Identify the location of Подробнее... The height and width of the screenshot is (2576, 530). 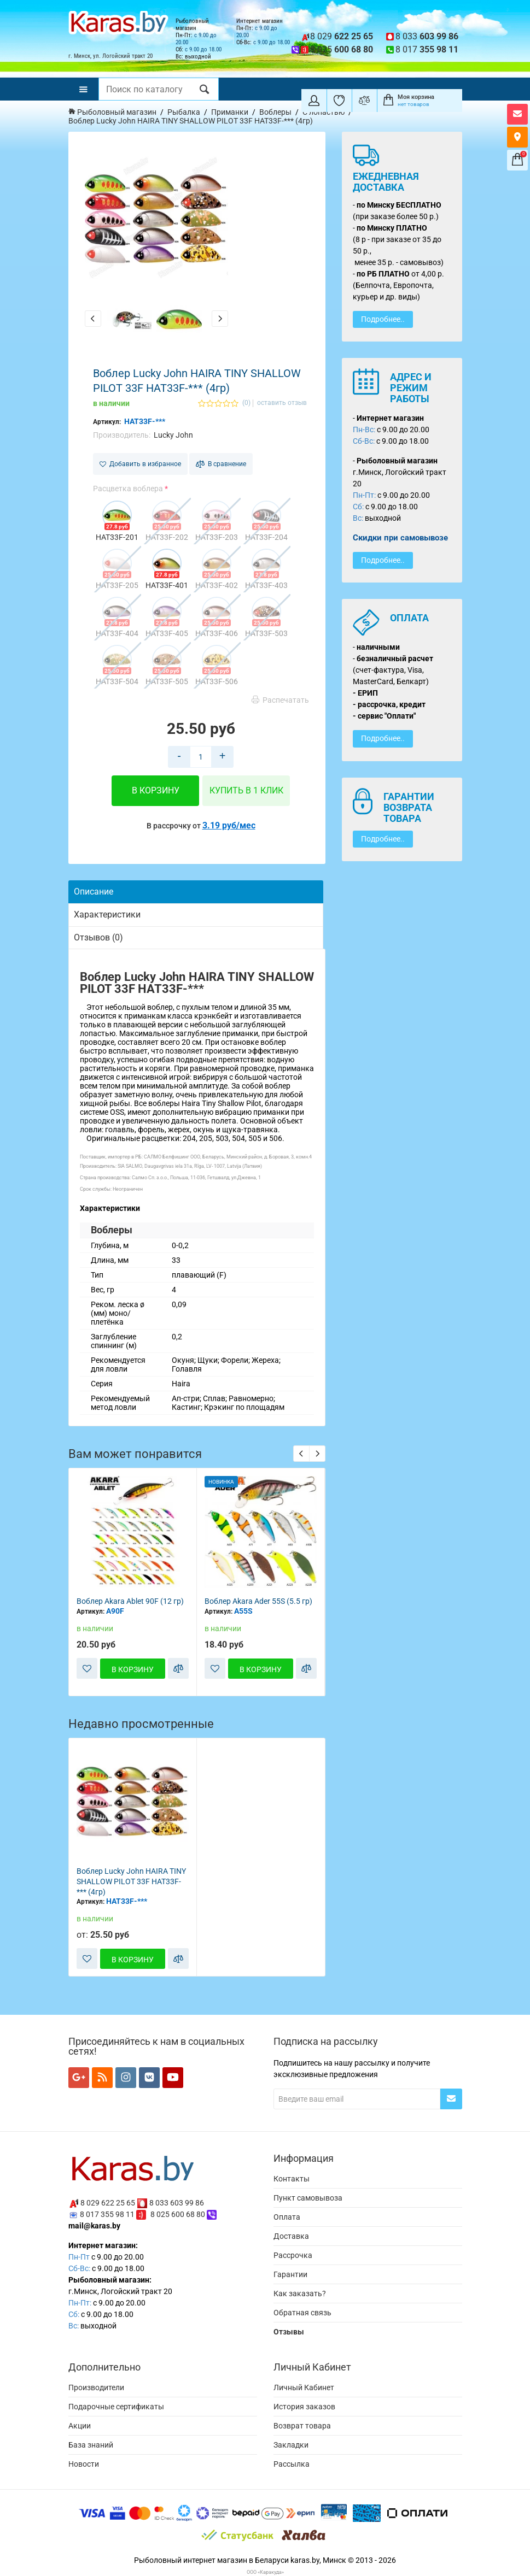
(383, 319).